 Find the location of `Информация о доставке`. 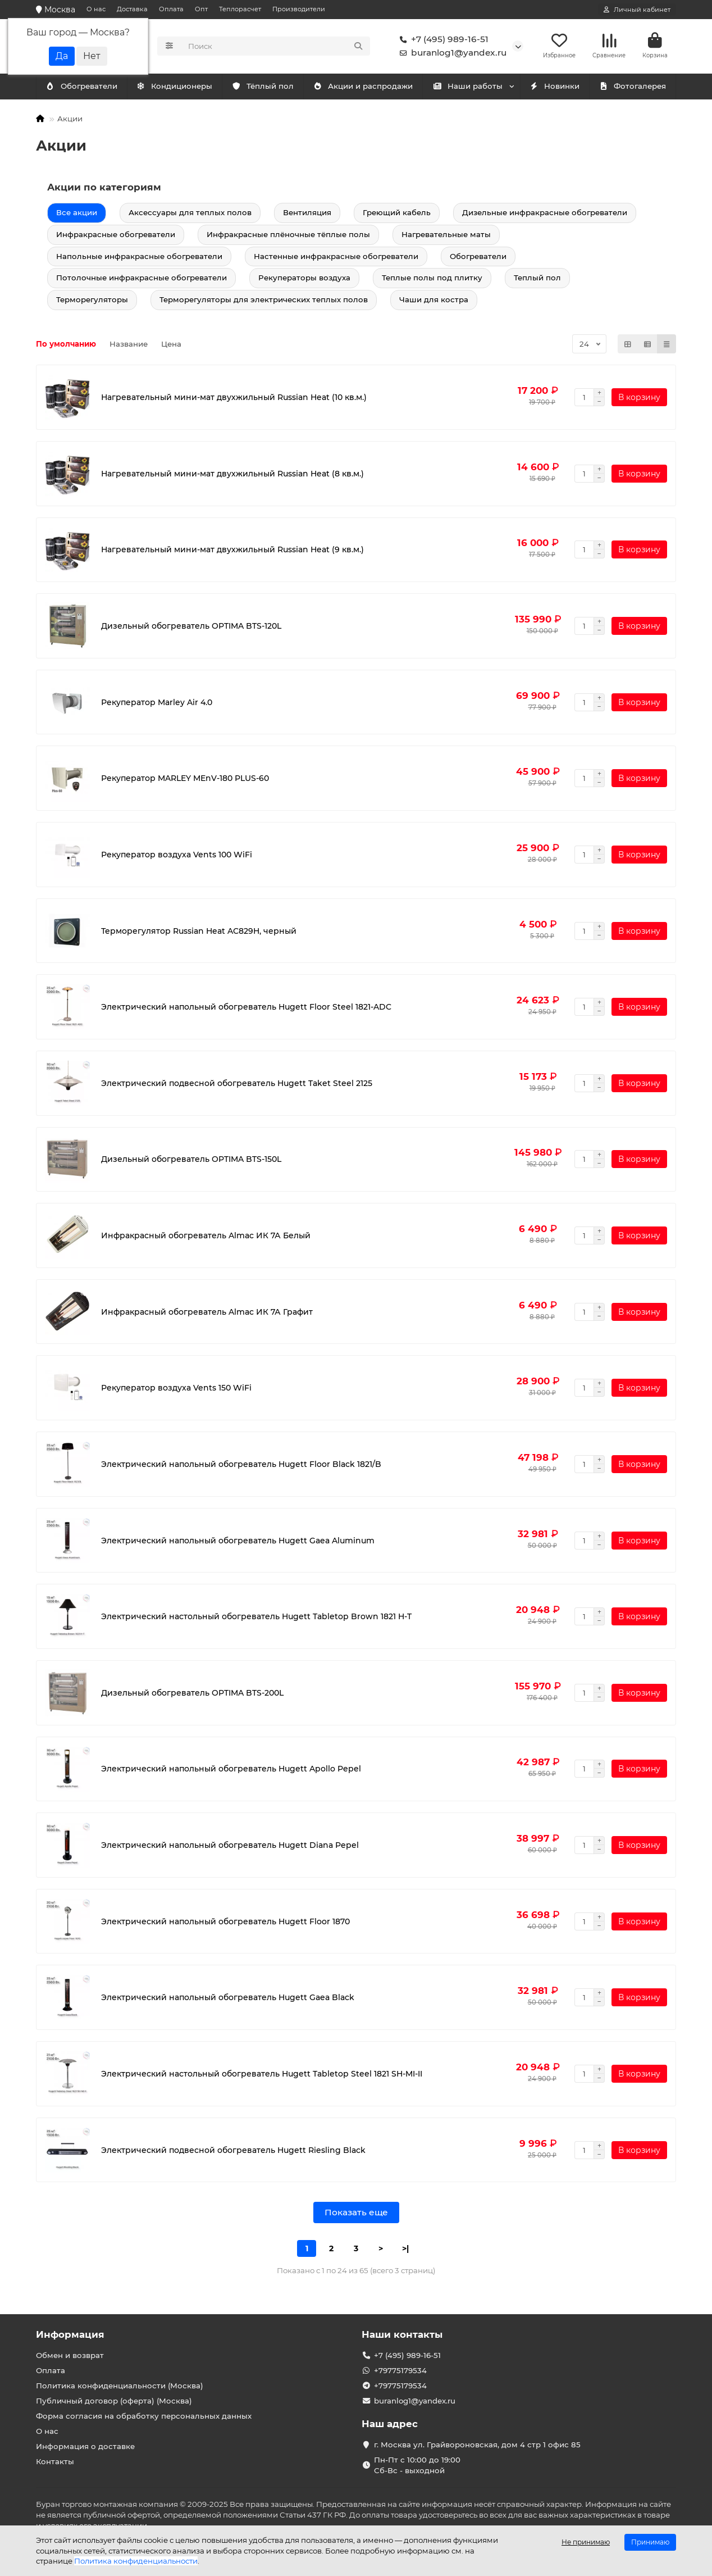

Информация о доставке is located at coordinates (85, 2446).